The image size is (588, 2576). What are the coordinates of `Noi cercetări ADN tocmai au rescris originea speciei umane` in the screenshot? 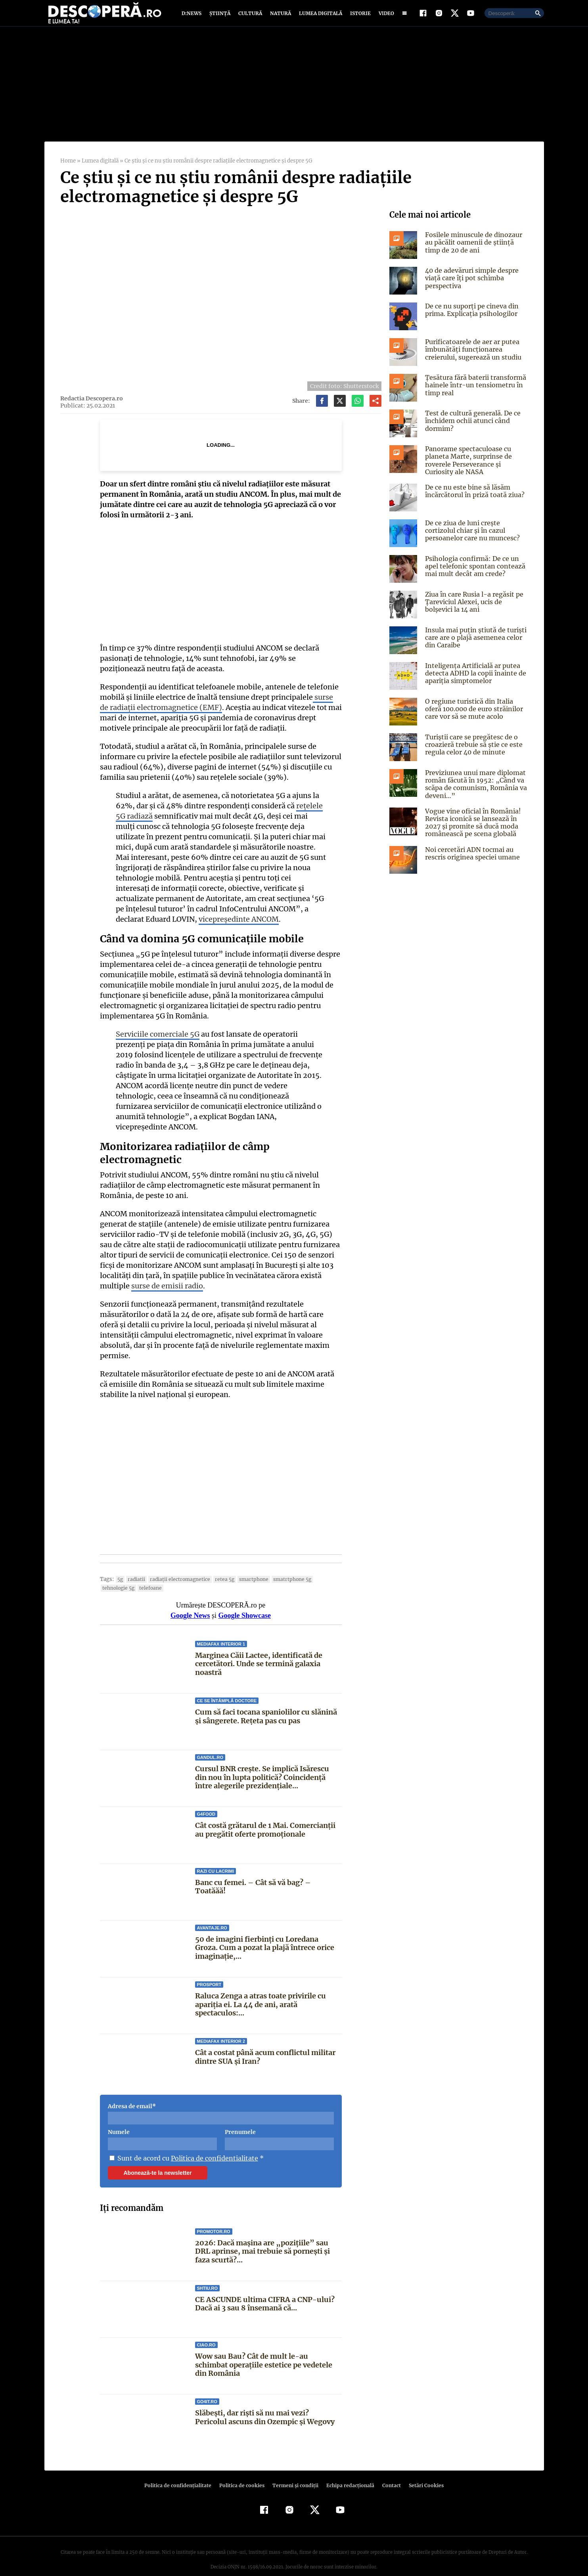 It's located at (471, 860).